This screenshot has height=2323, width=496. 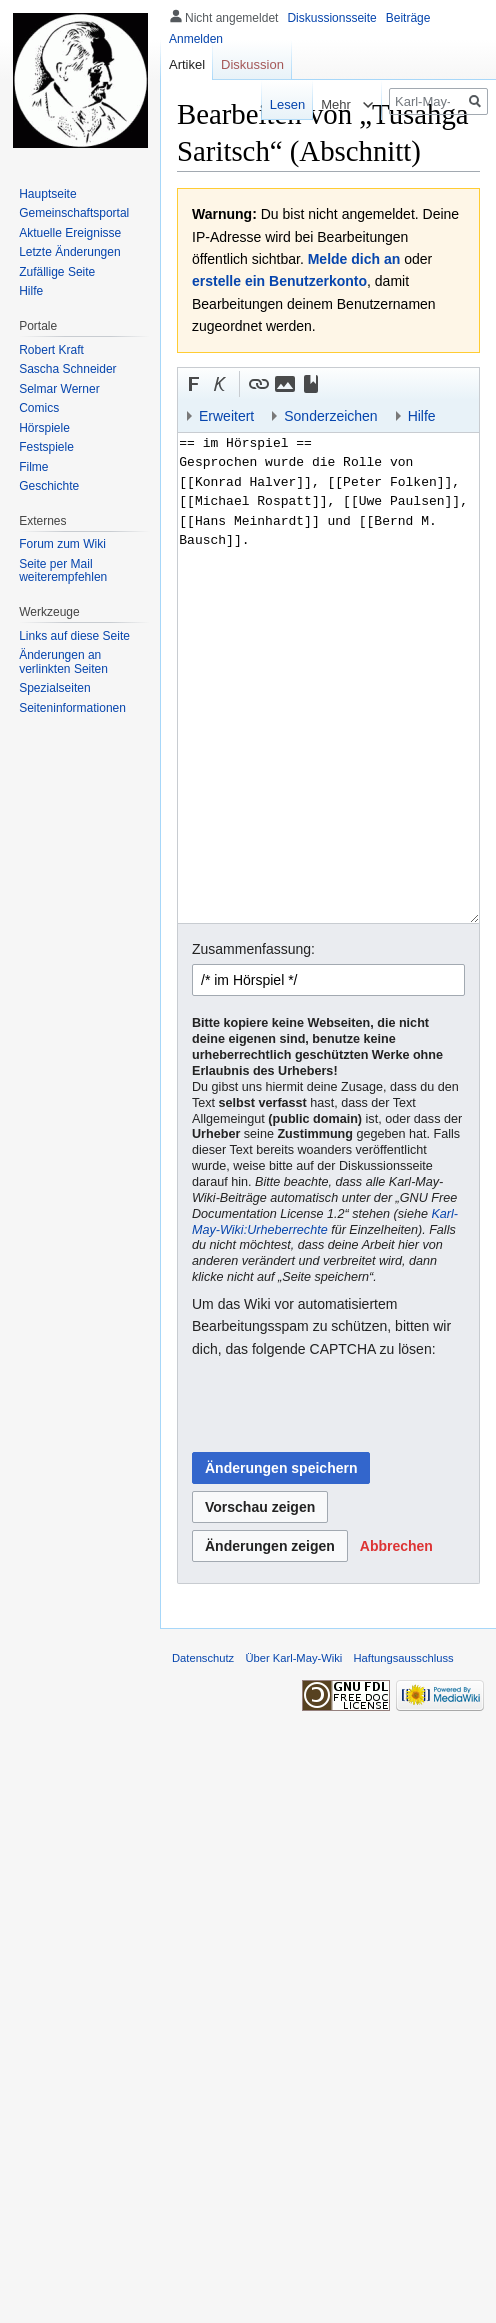 I want to click on Geschichte, so click(x=49, y=486).